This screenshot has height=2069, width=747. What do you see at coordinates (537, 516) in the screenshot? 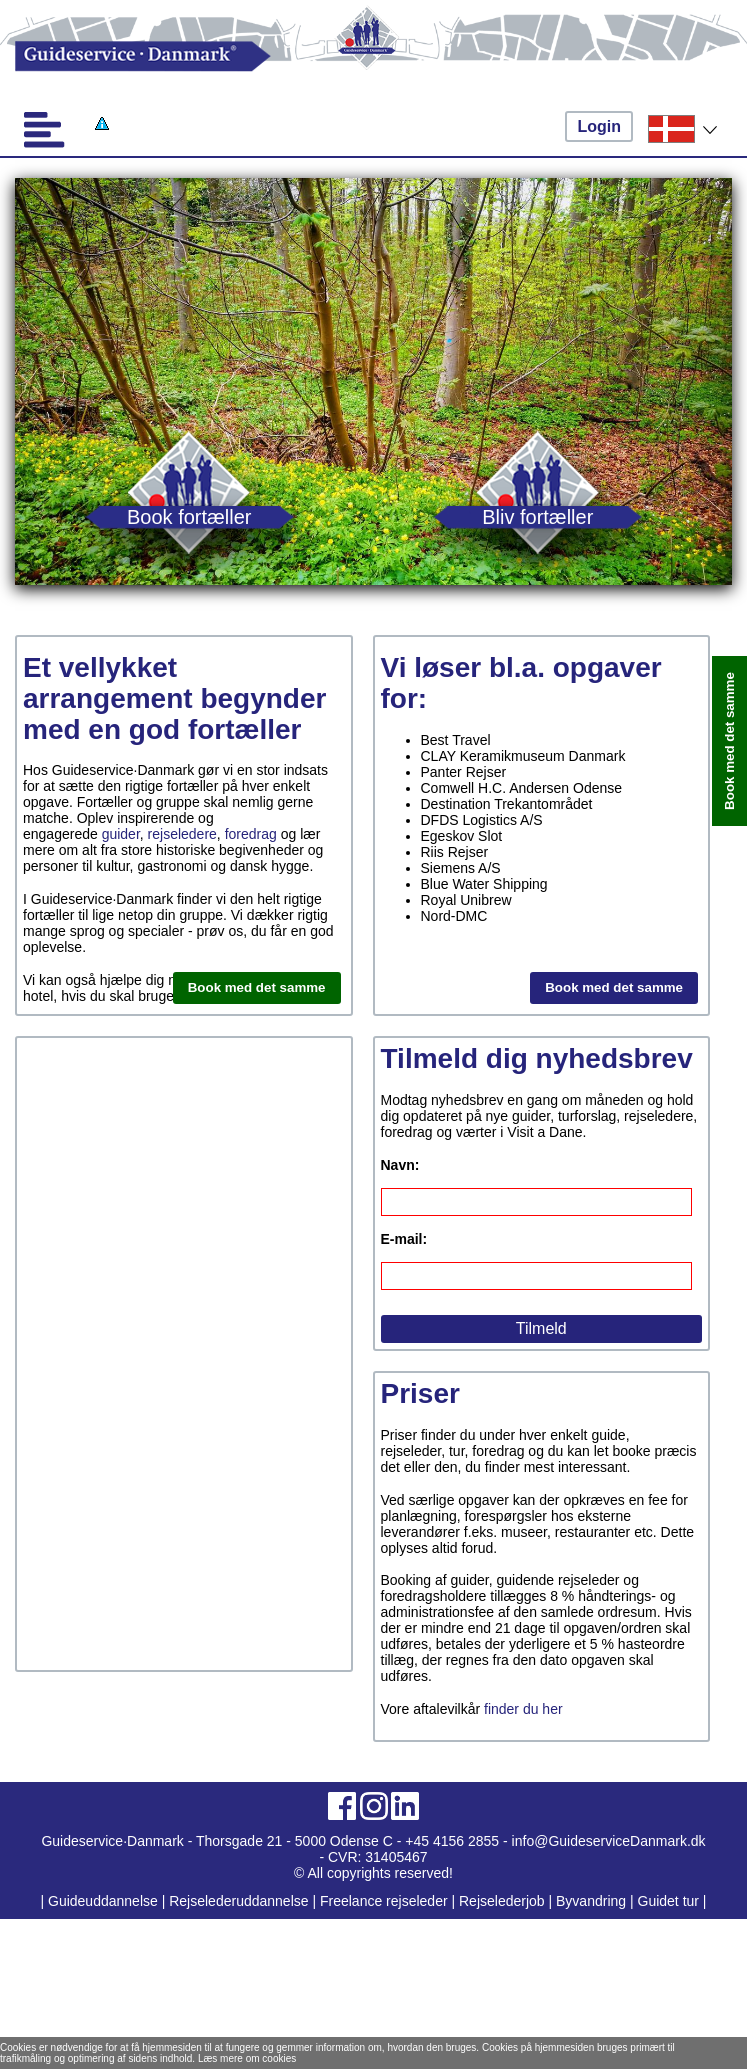
I see `Bliv fortæller` at bounding box center [537, 516].